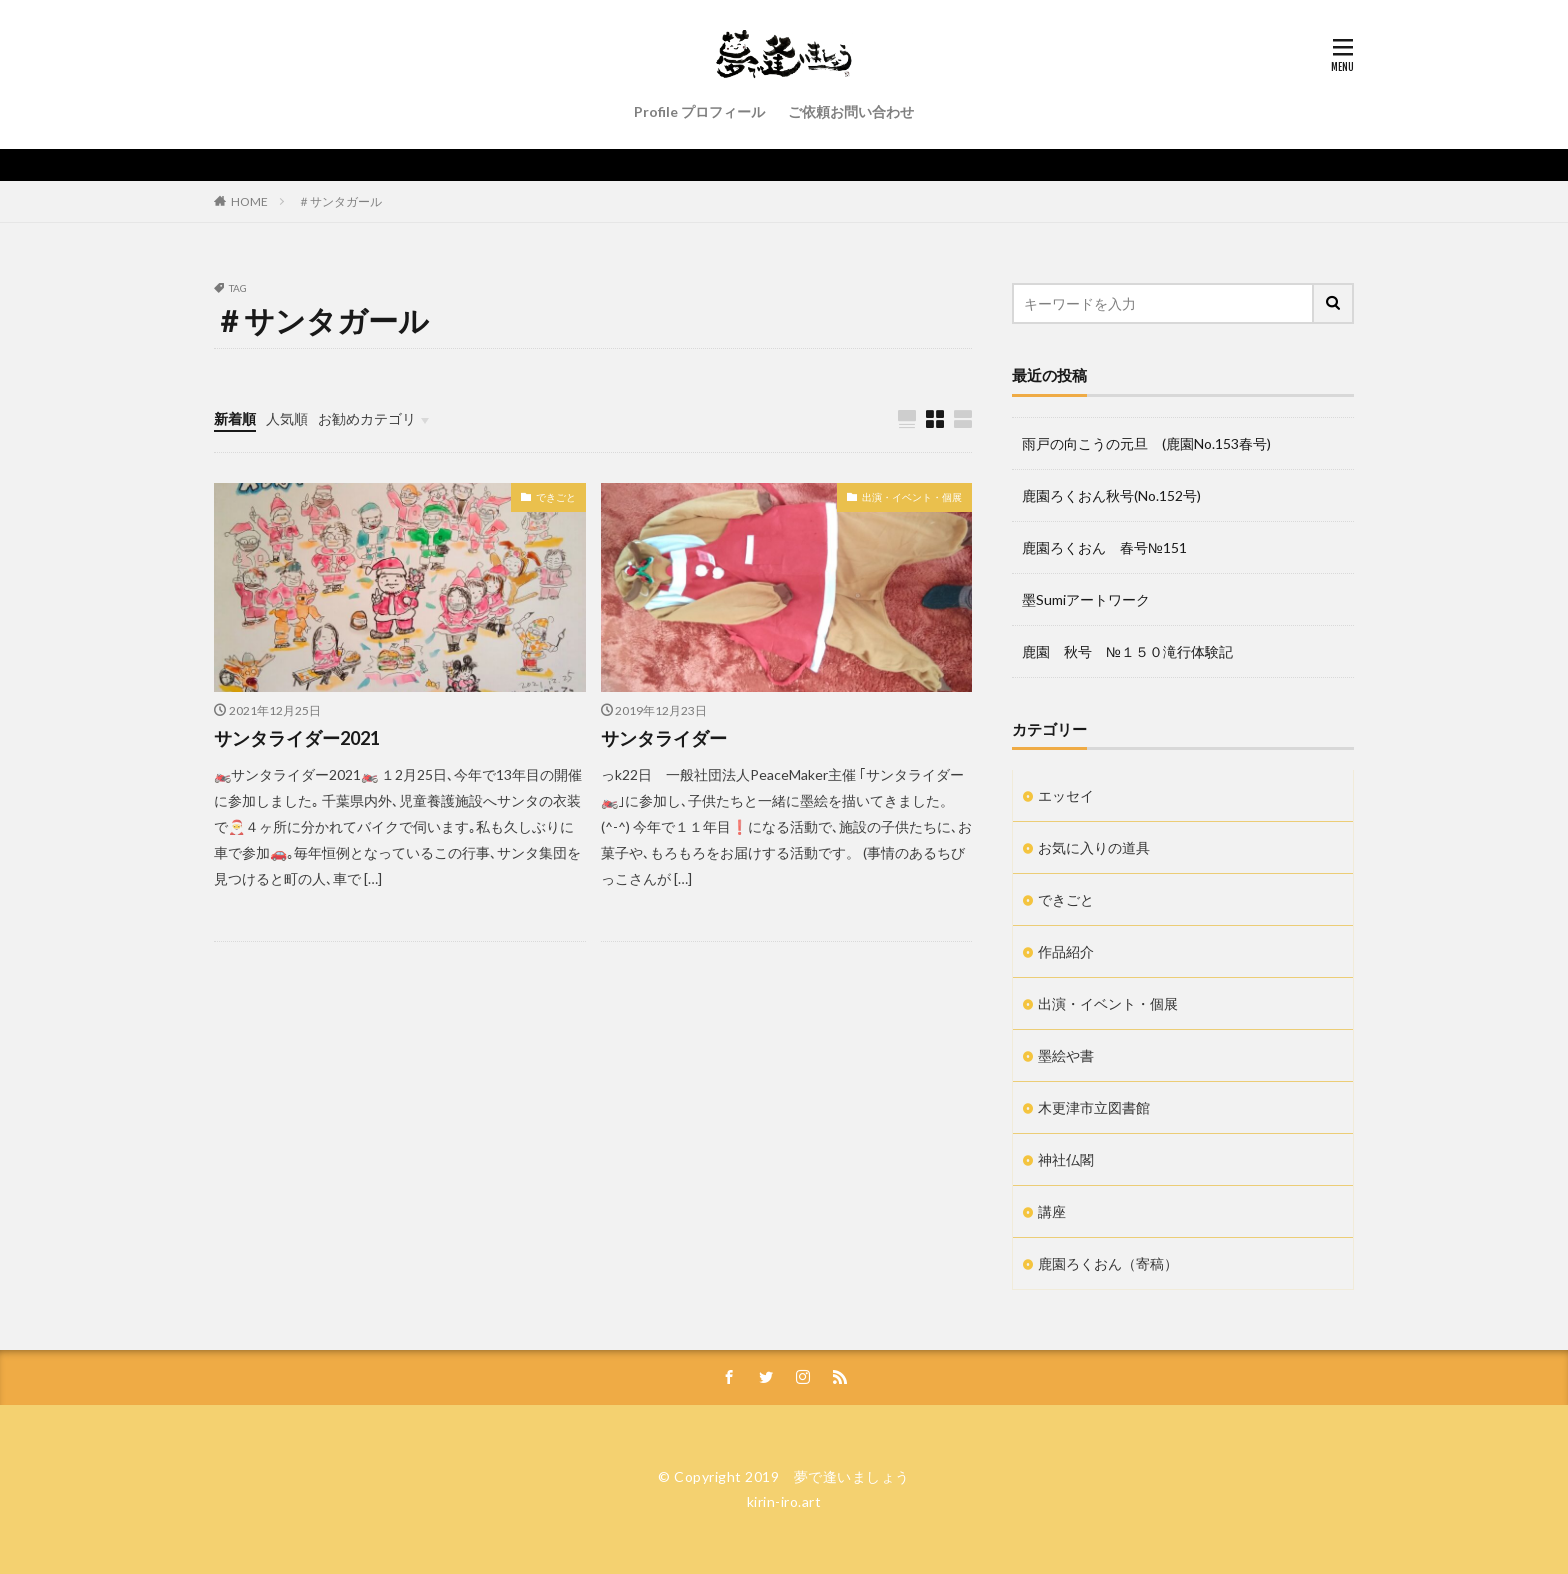 Image resolution: width=1568 pixels, height=1574 pixels. Describe the element at coordinates (340, 201) in the screenshot. I see `＃サンタガール` at that location.